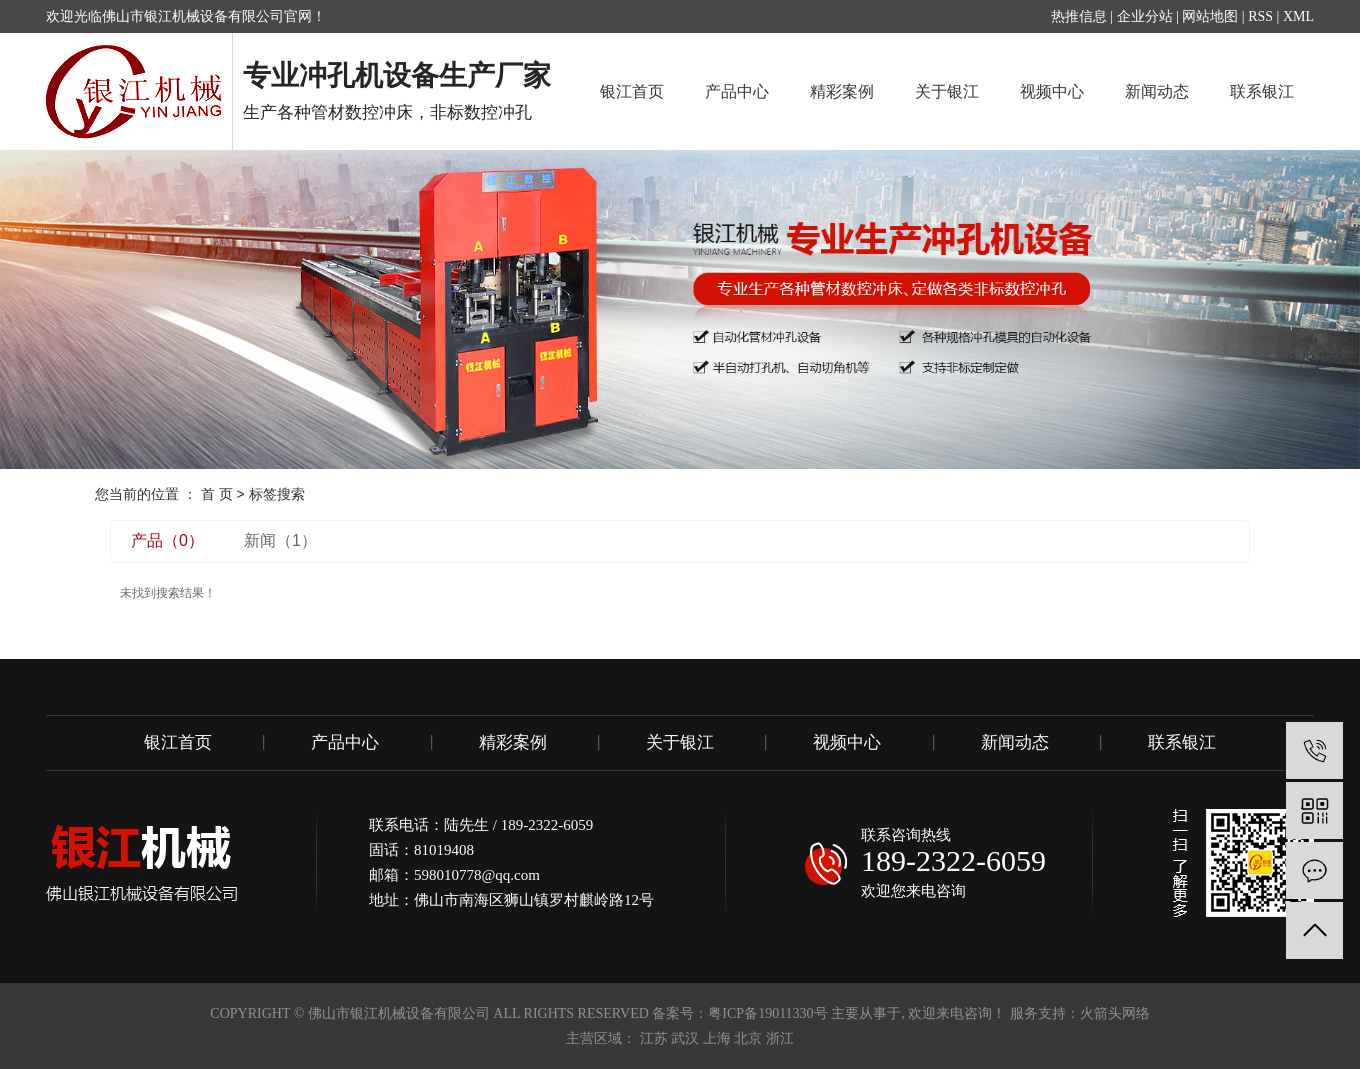  Describe the element at coordinates (217, 494) in the screenshot. I see `首 页` at that location.